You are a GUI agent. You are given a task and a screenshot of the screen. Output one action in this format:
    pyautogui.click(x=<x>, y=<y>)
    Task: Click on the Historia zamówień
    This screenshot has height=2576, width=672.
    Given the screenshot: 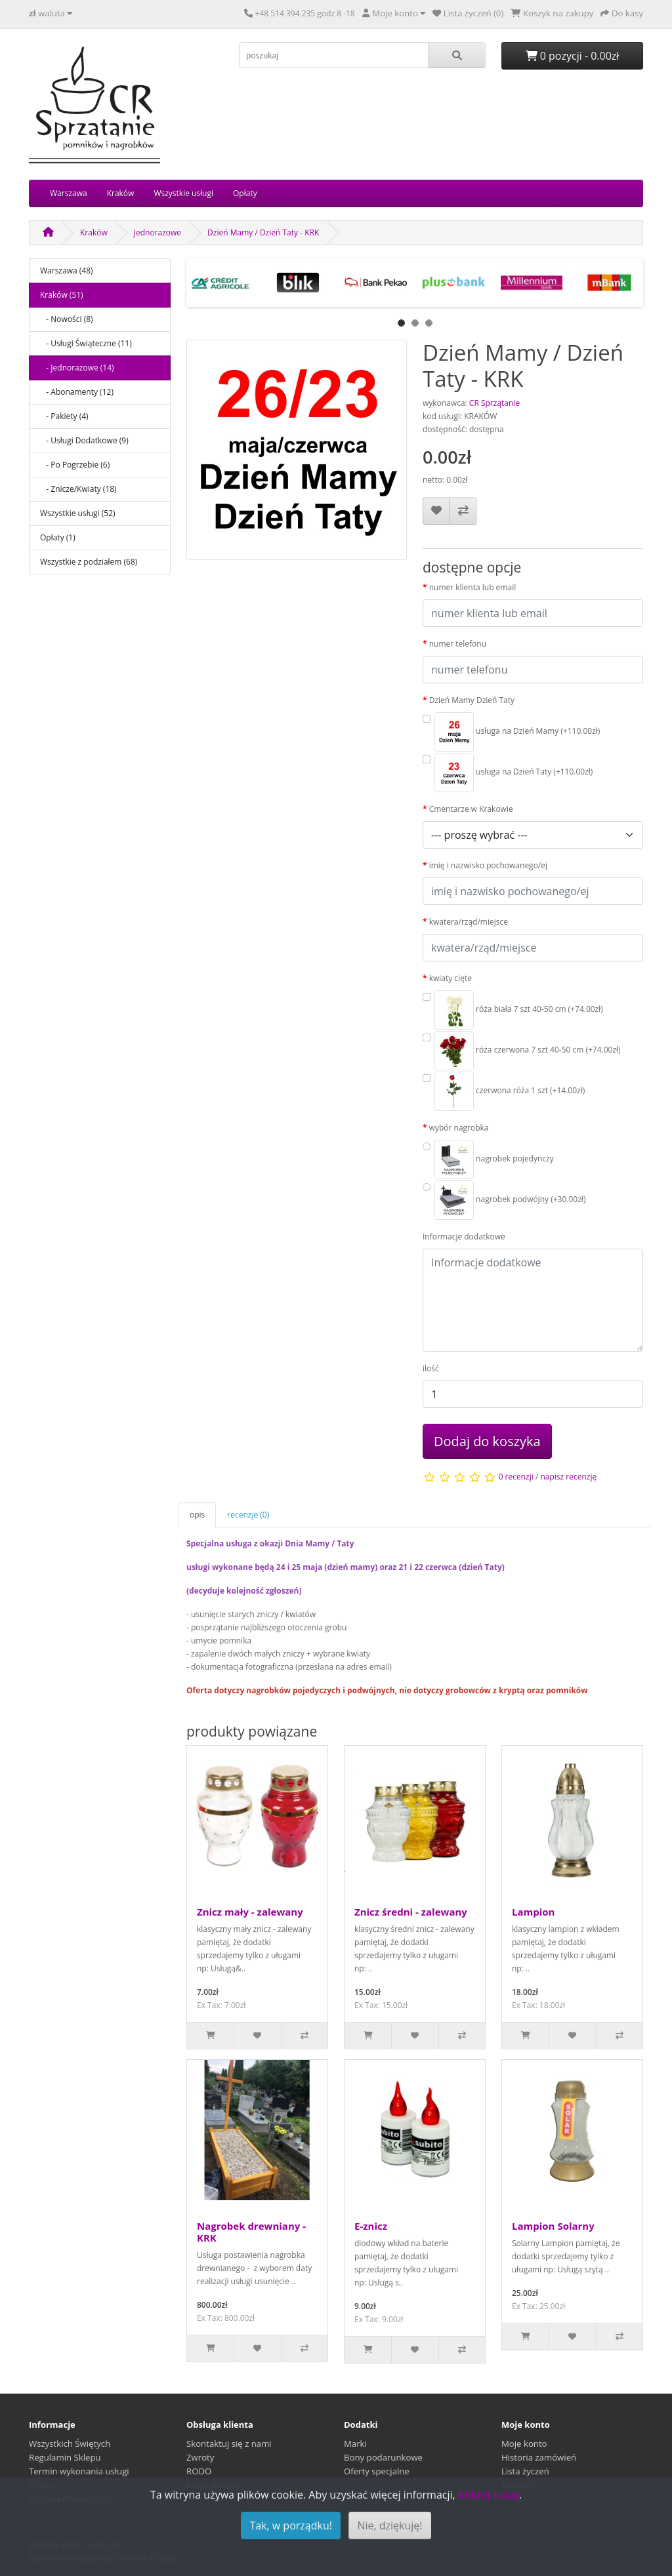 What is the action you would take?
    pyautogui.click(x=538, y=2457)
    